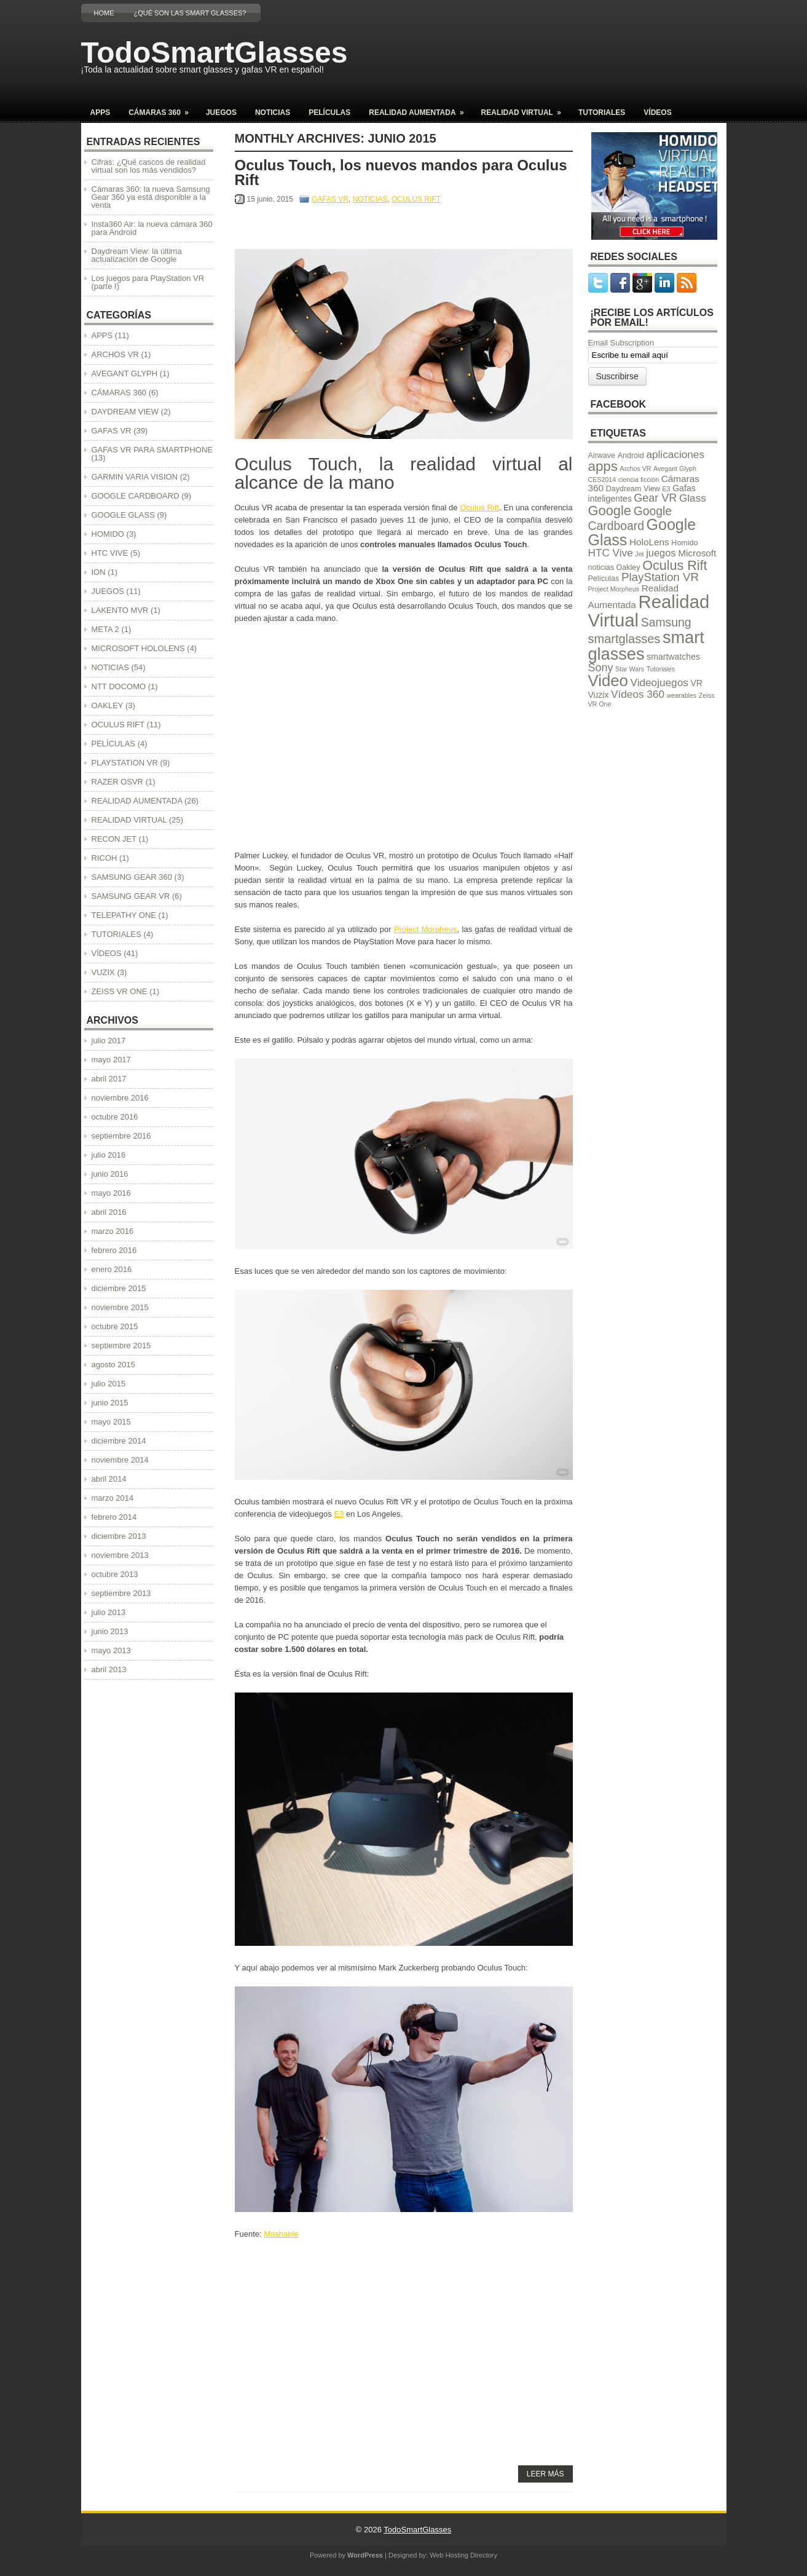 Image resolution: width=807 pixels, height=2576 pixels. Describe the element at coordinates (420, 109) in the screenshot. I see `REALIDAD AUMENTADA` at that location.